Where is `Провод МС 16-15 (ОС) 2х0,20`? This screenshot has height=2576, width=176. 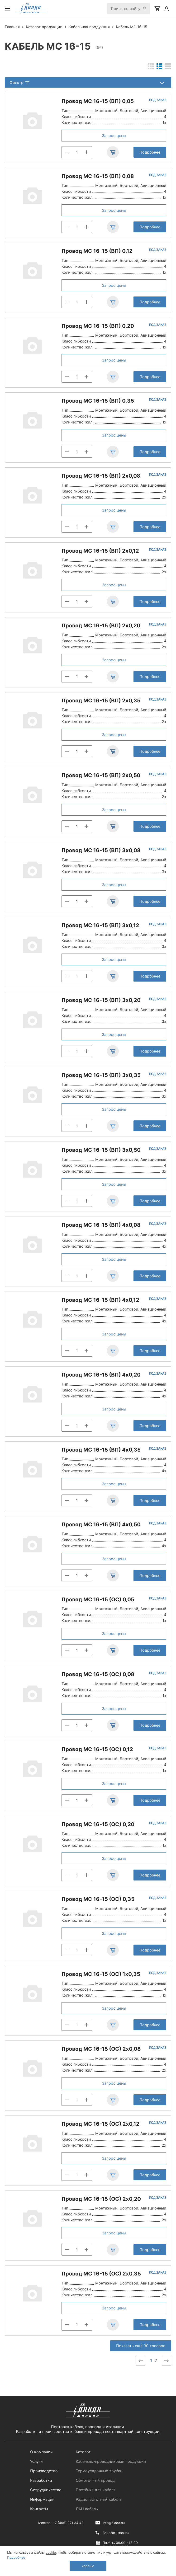 Провод МС 16-15 (ОС) 2х0,20 is located at coordinates (101, 2199).